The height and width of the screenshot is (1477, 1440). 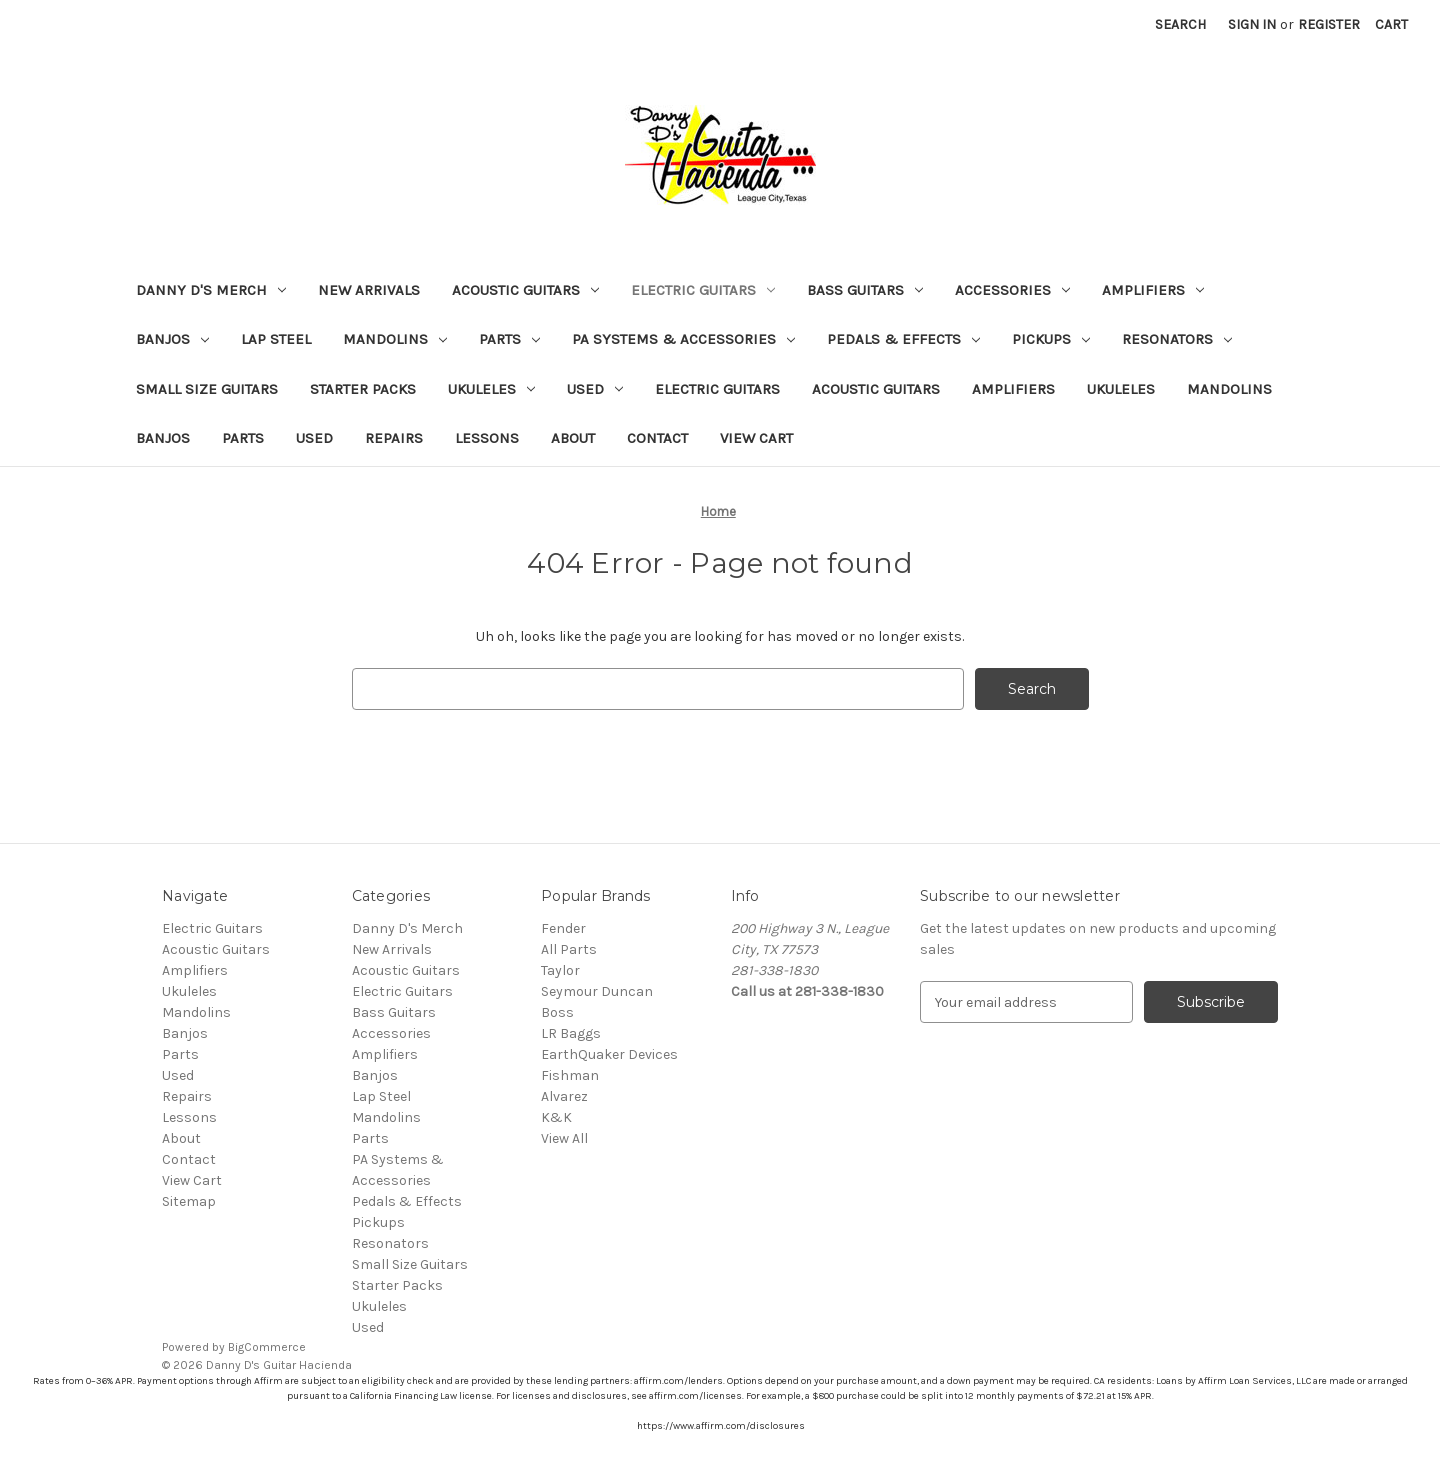 What do you see at coordinates (267, 1347) in the screenshot?
I see `BigCommerce` at bounding box center [267, 1347].